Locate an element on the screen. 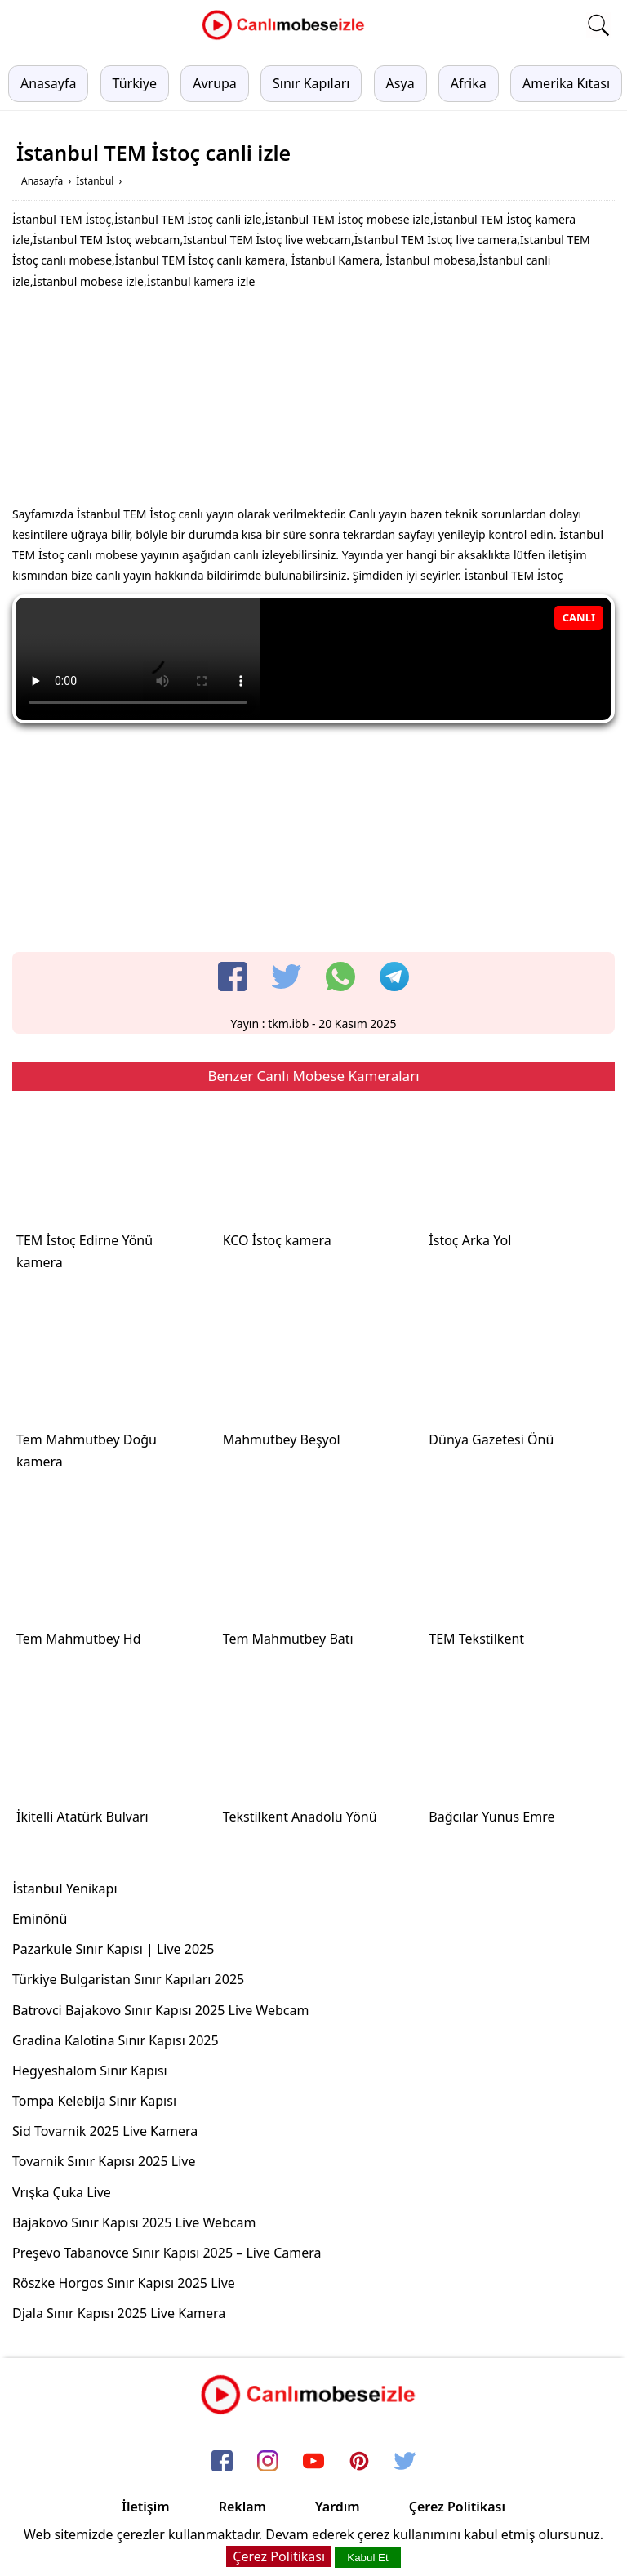 This screenshot has height=2576, width=627. İstanbul Yenikapı is located at coordinates (65, 1889).